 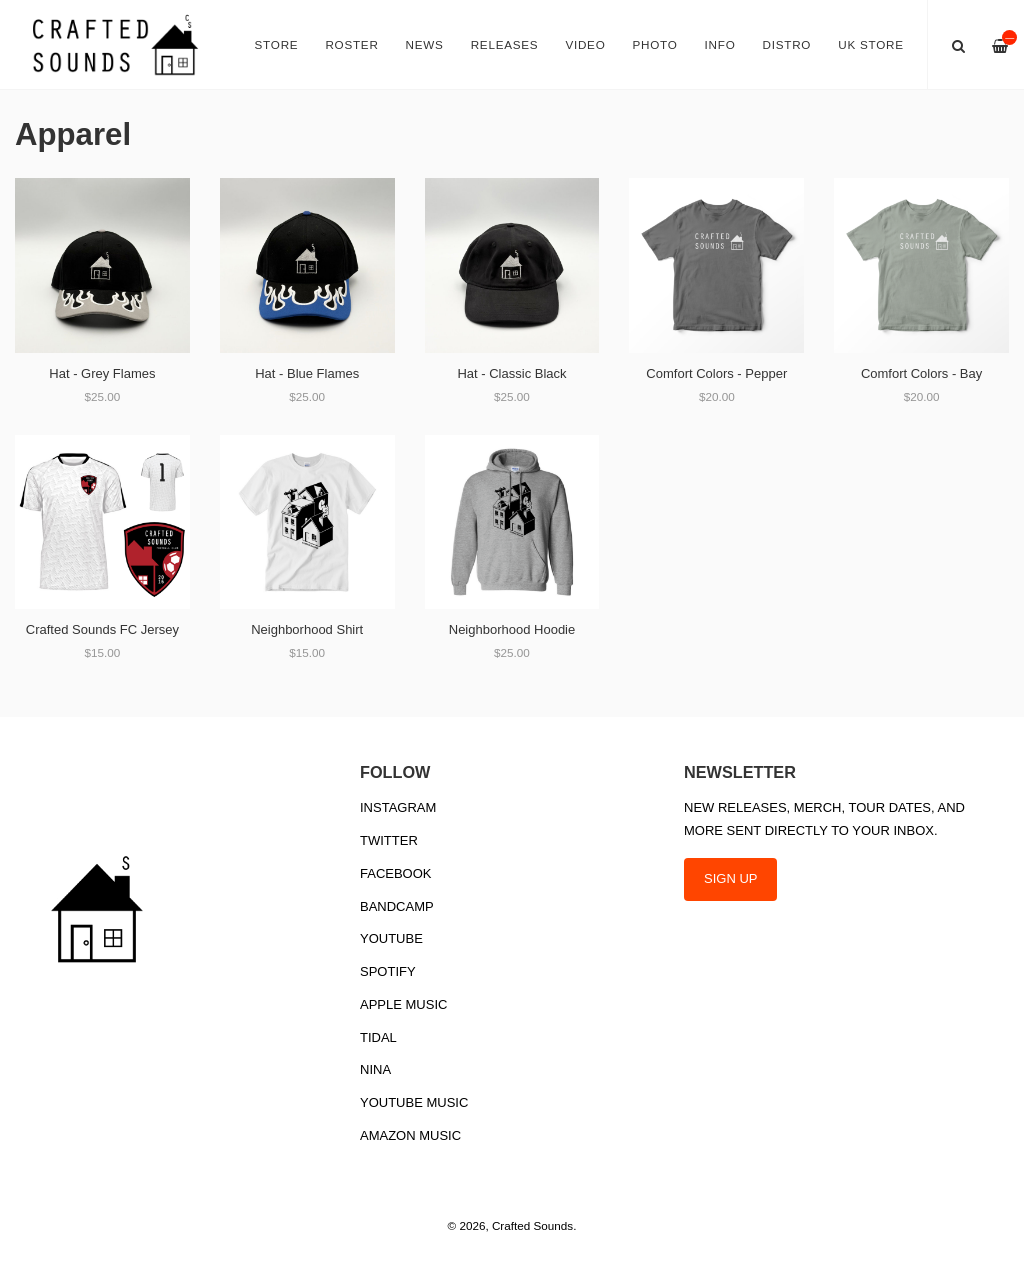 What do you see at coordinates (277, 44) in the screenshot?
I see `Store` at bounding box center [277, 44].